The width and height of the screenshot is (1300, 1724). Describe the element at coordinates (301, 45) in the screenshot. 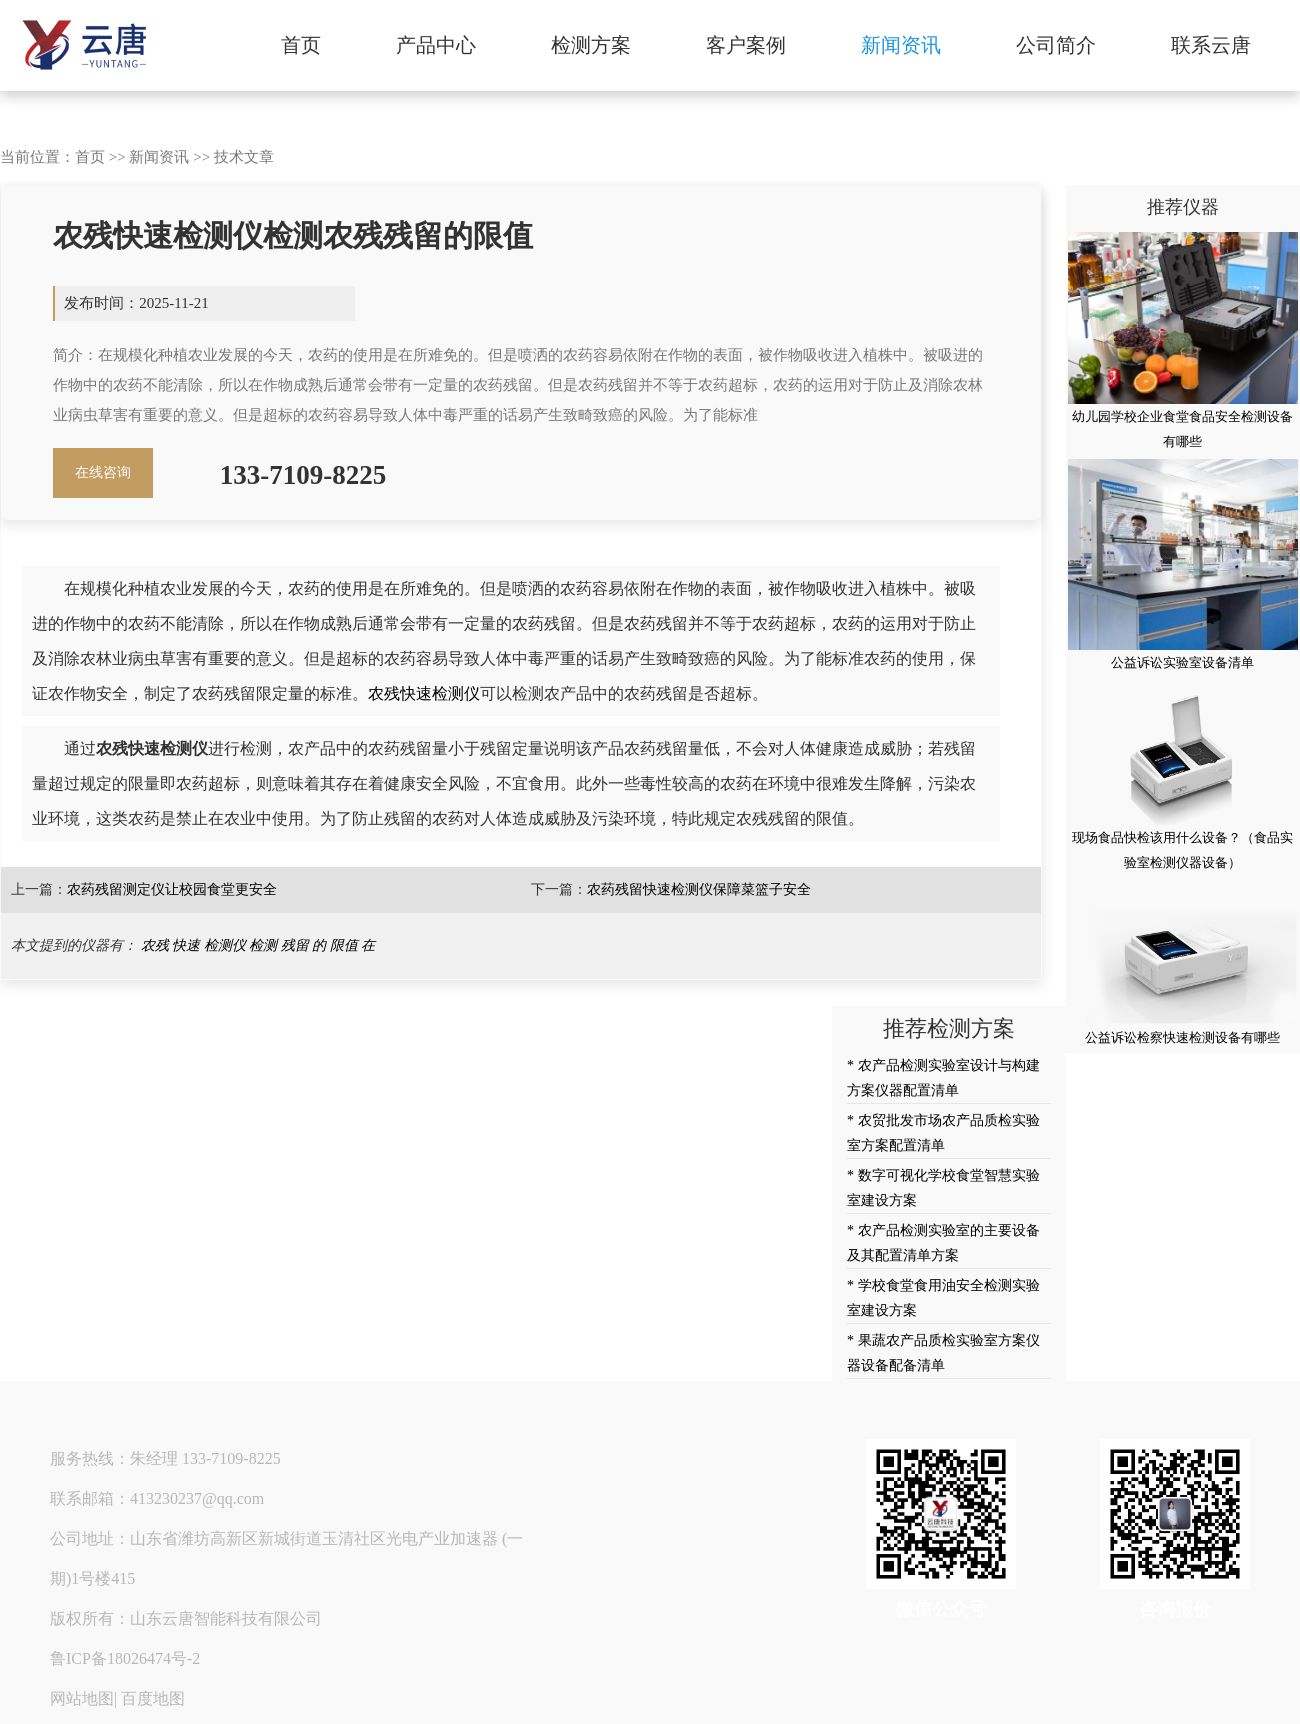

I see `首页` at that location.